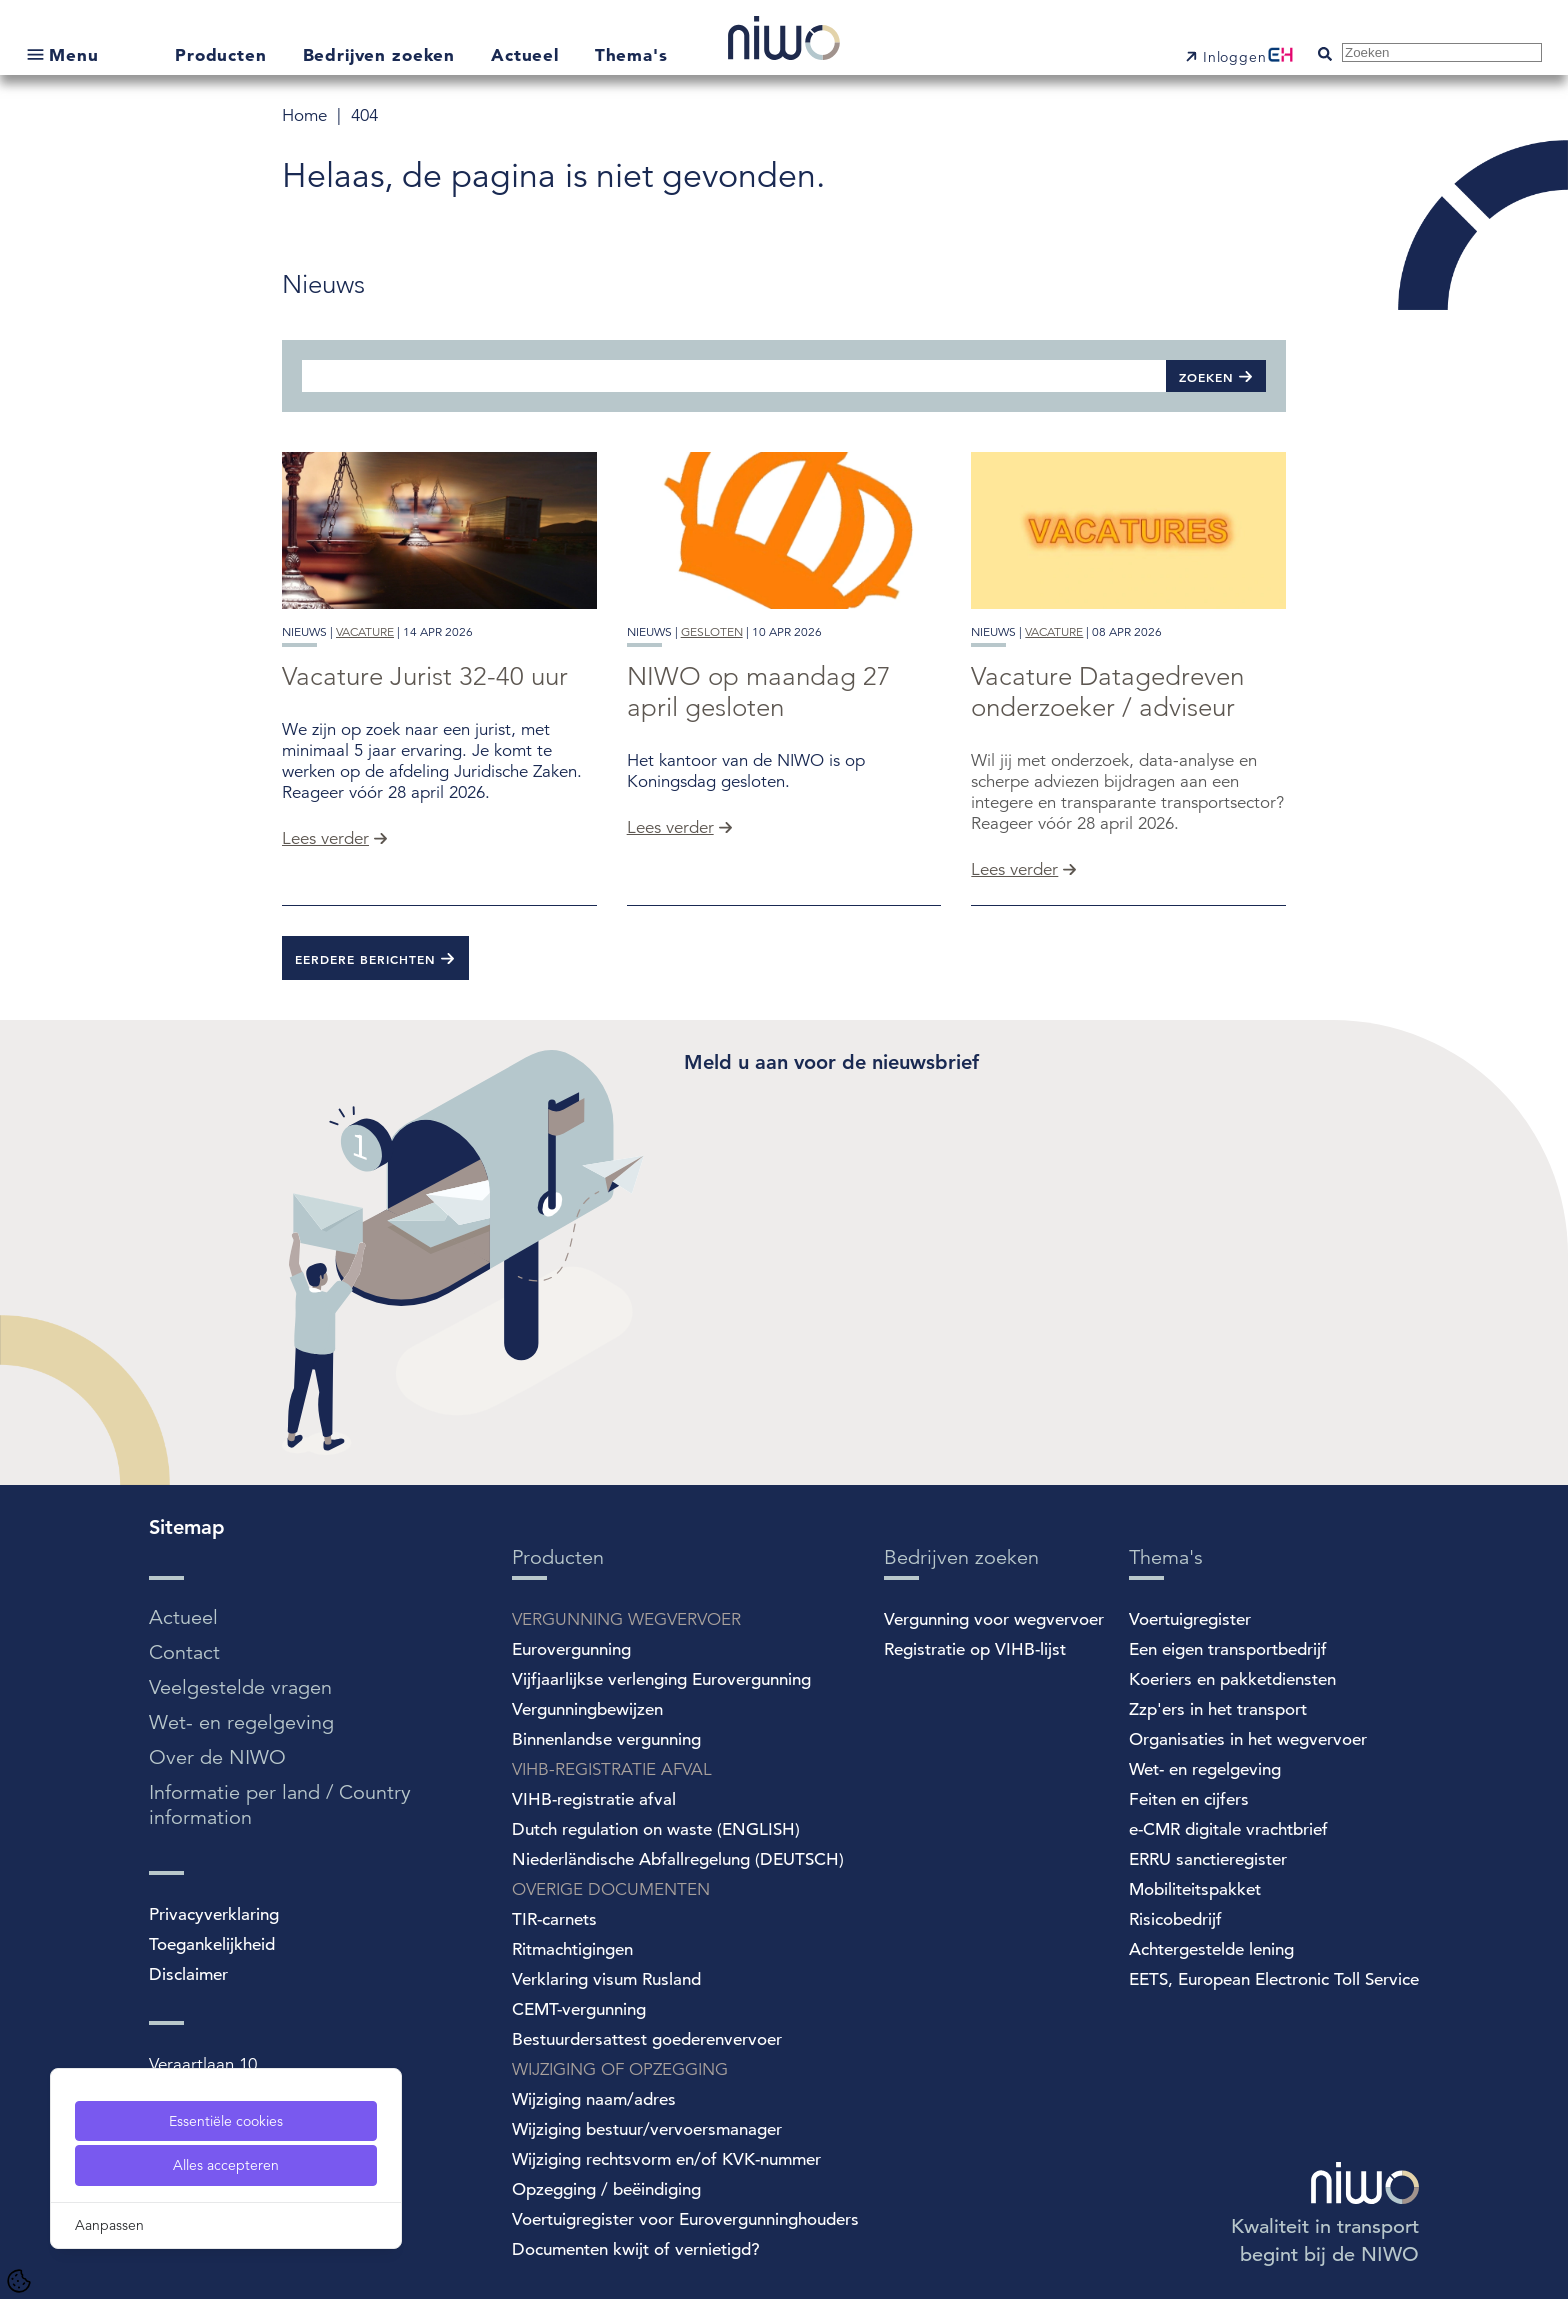  What do you see at coordinates (647, 2129) in the screenshot?
I see `Wijziging bestuur/vervoersmanager` at bounding box center [647, 2129].